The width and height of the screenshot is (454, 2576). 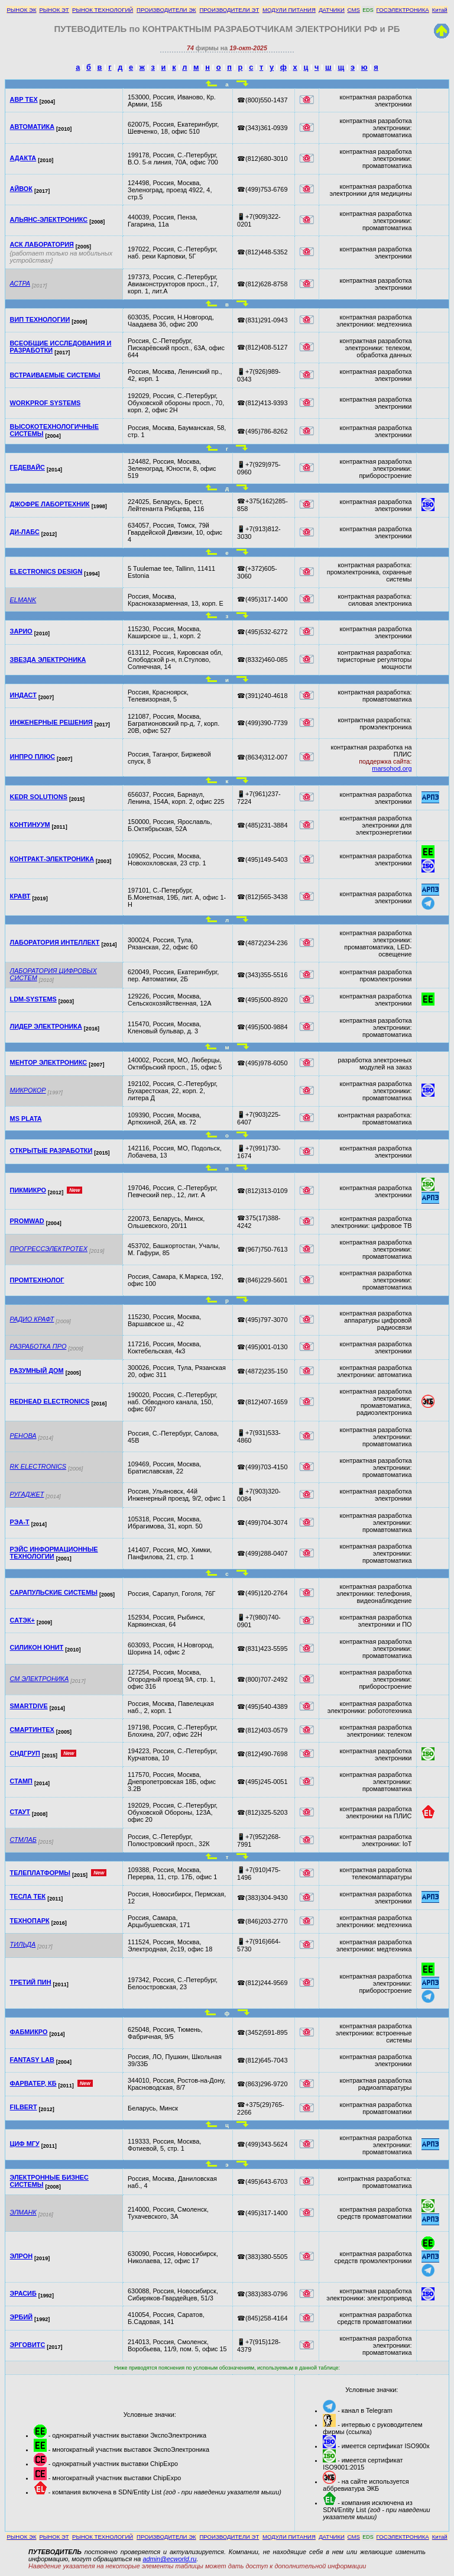 I want to click on МИКРОКОР, so click(x=28, y=1090).